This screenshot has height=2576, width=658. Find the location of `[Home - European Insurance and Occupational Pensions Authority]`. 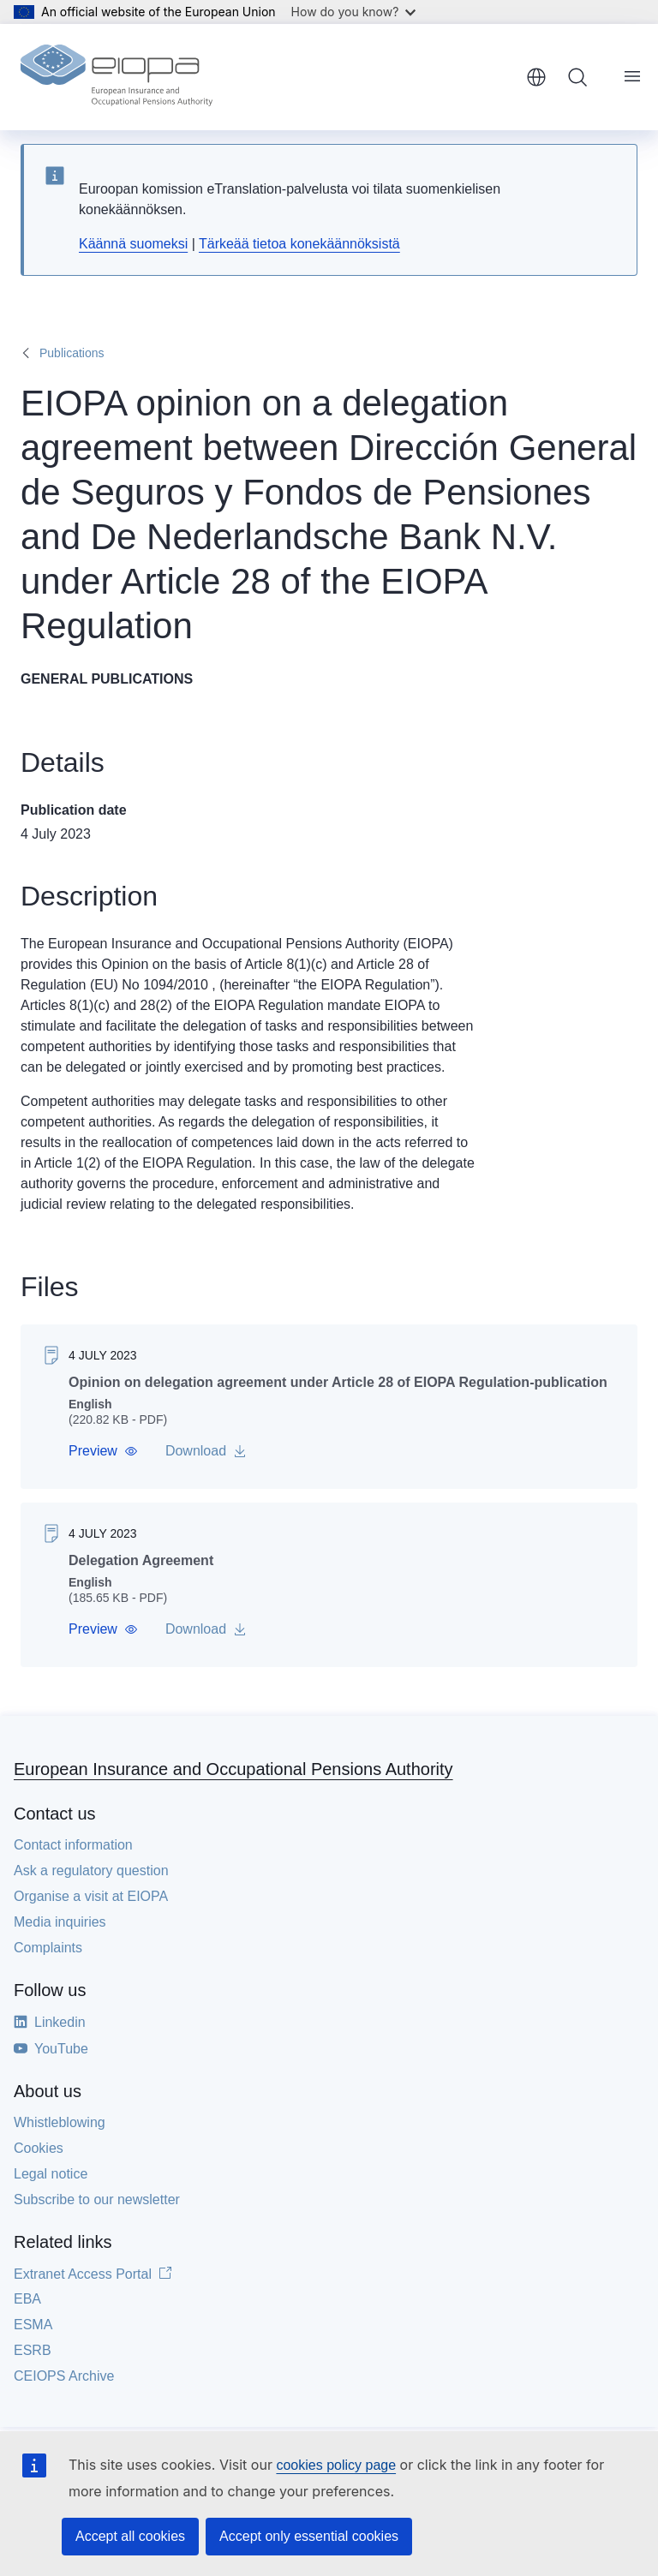

[Home - European Insurance and Occupational Pensions Authority] is located at coordinates (116, 77).